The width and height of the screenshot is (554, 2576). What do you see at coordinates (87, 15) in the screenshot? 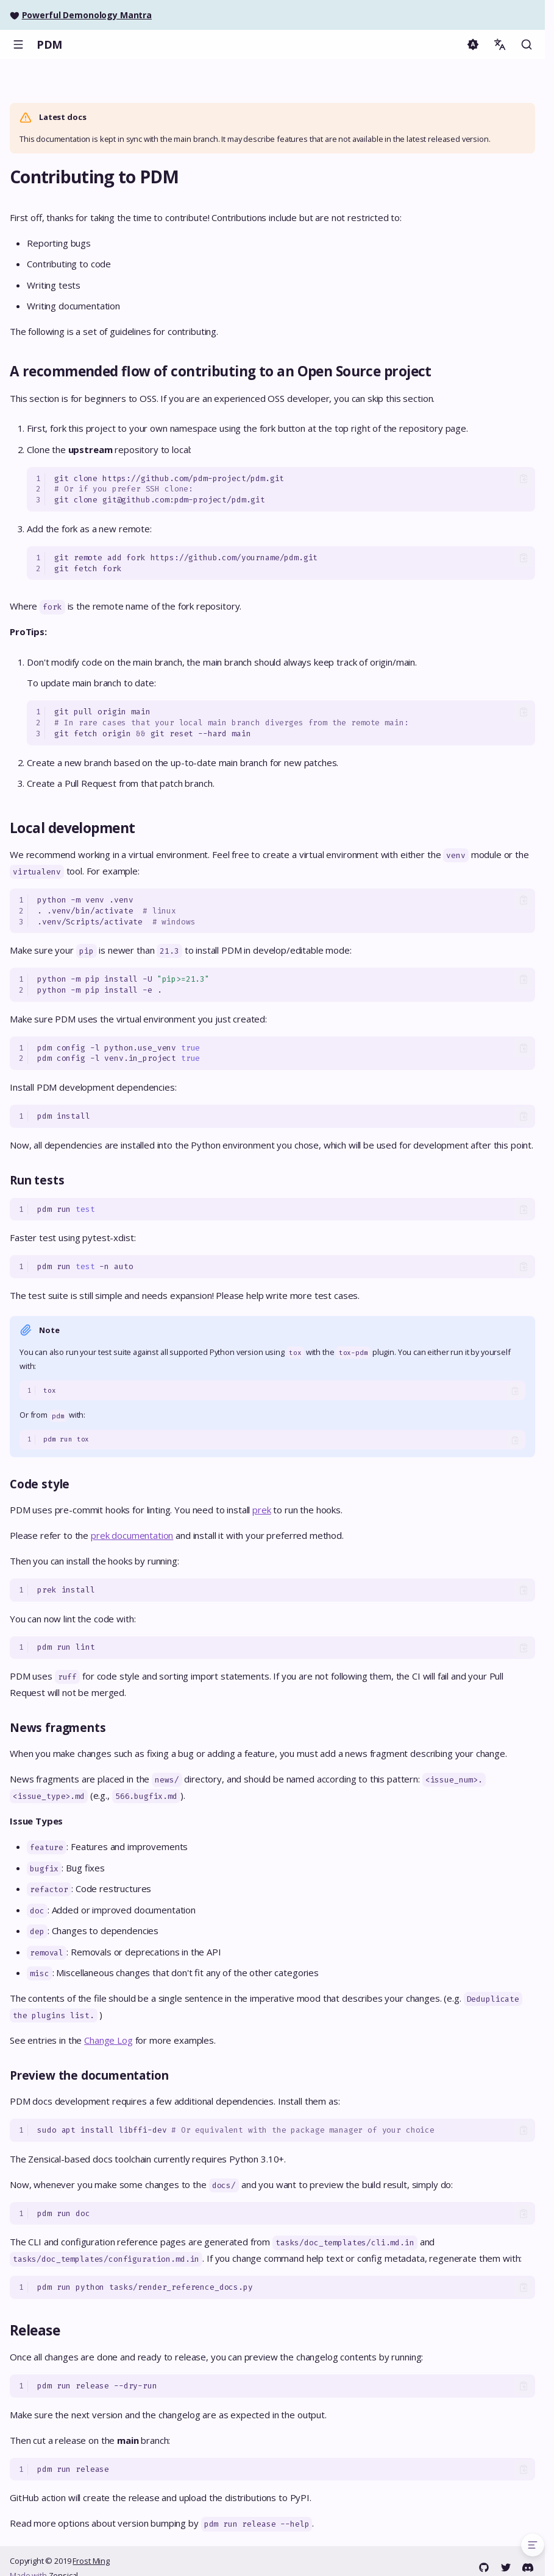
I see `Powerful Demonology Mantra` at bounding box center [87, 15].